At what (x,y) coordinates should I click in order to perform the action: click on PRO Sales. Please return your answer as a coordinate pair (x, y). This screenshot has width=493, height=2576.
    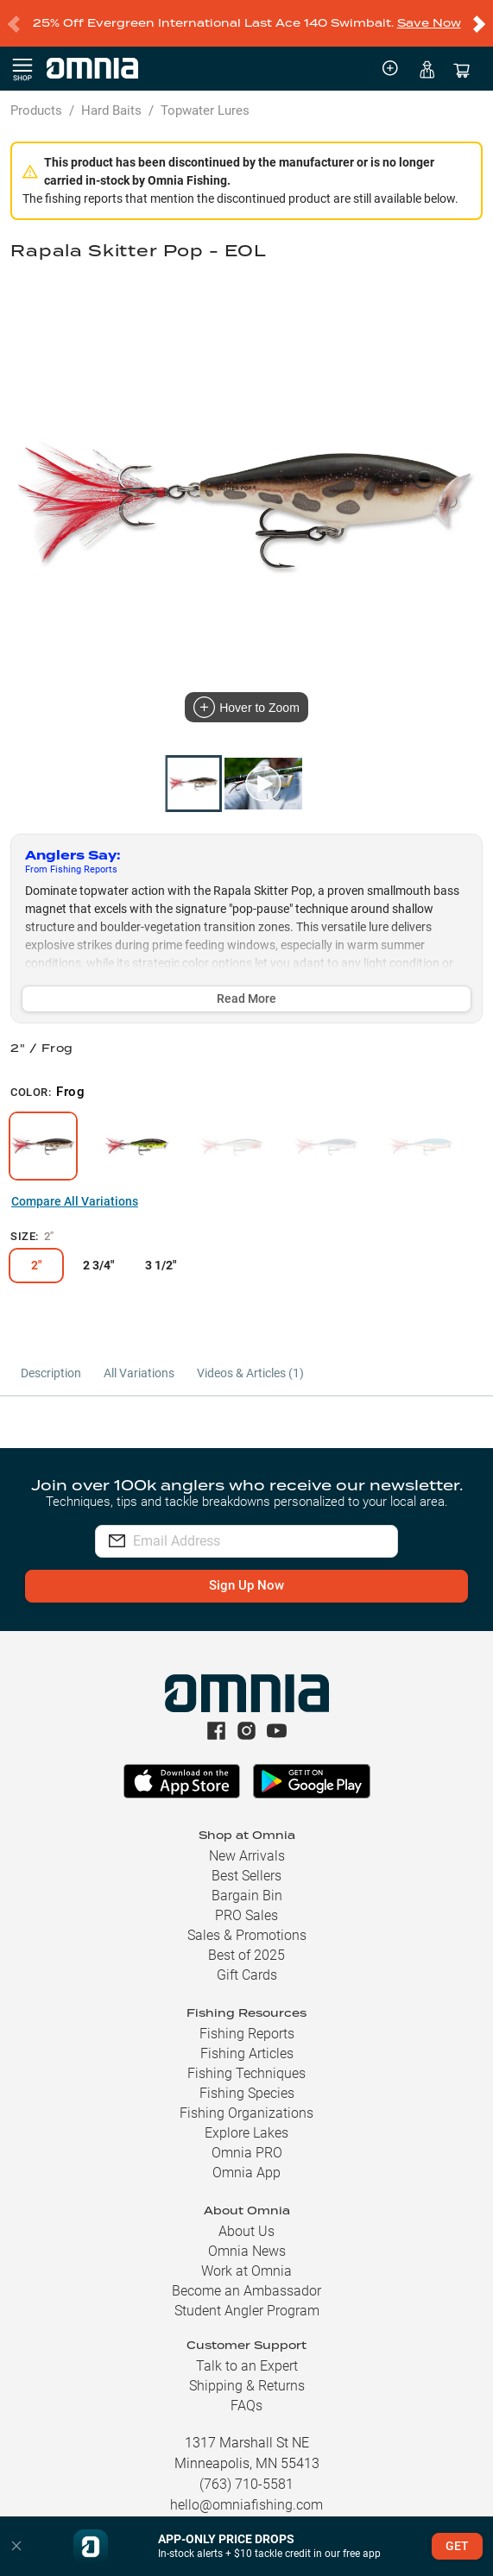
    Looking at the image, I should click on (246, 1915).